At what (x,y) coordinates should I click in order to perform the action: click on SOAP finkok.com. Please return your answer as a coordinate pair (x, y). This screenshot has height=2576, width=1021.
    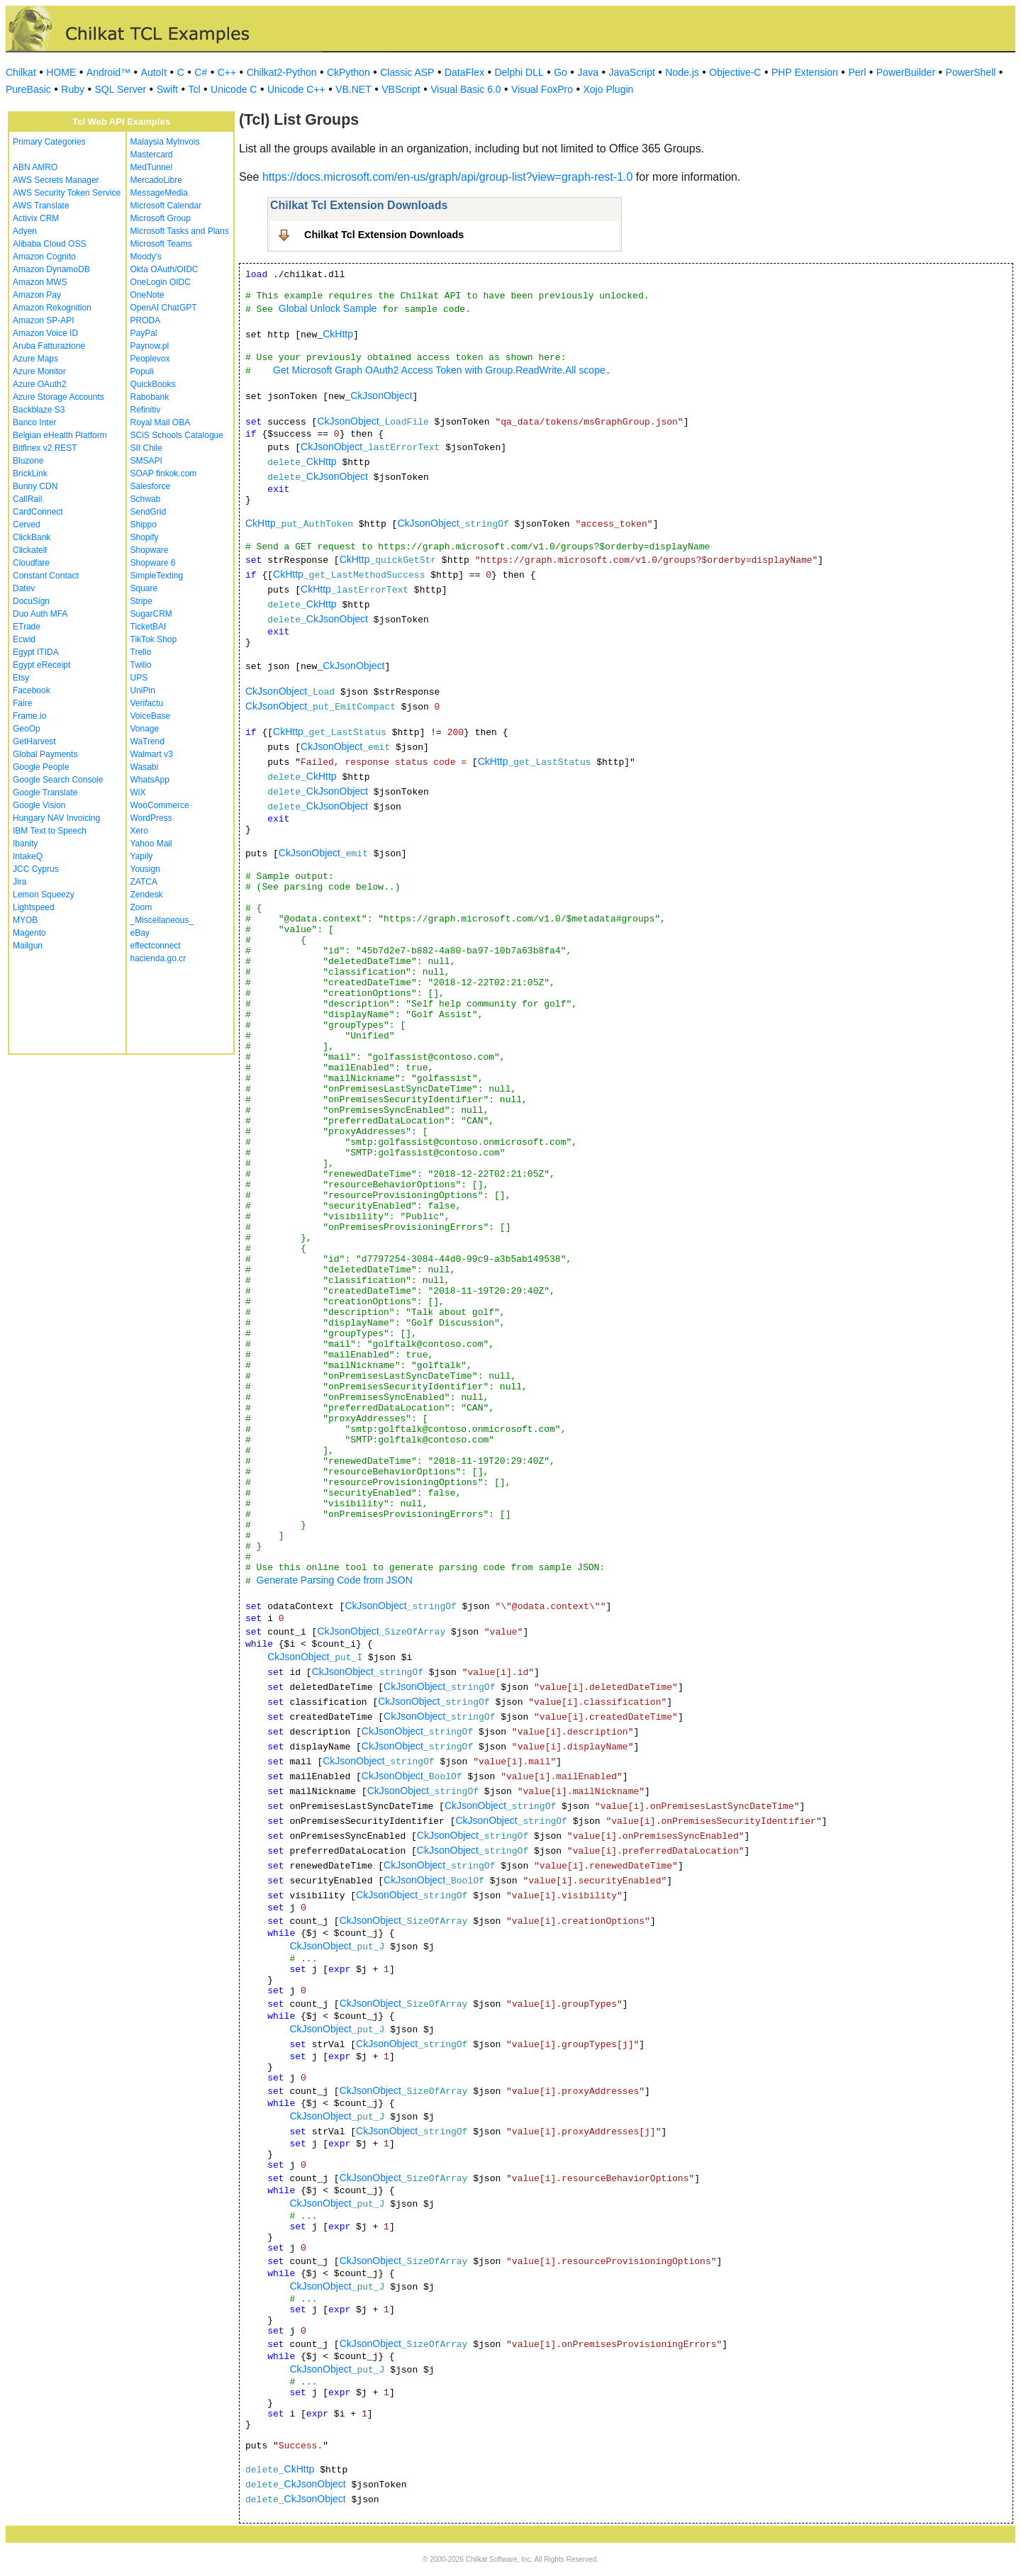
    Looking at the image, I should click on (163, 473).